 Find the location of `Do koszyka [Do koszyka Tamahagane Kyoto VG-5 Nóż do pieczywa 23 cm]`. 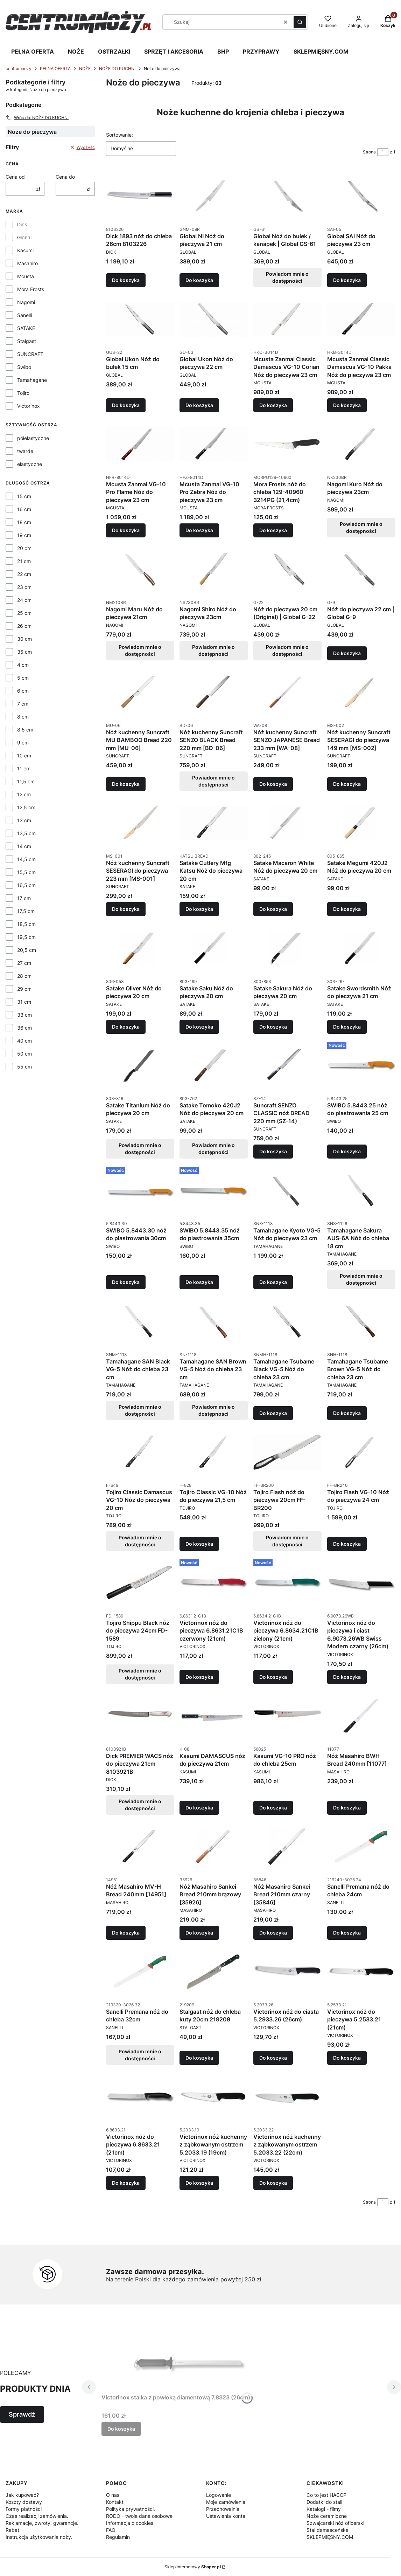

Do koszyka [Do koszyka Tamahagane Kyoto VG-5 Nóż do pieczywa 23 cm] is located at coordinates (273, 1282).